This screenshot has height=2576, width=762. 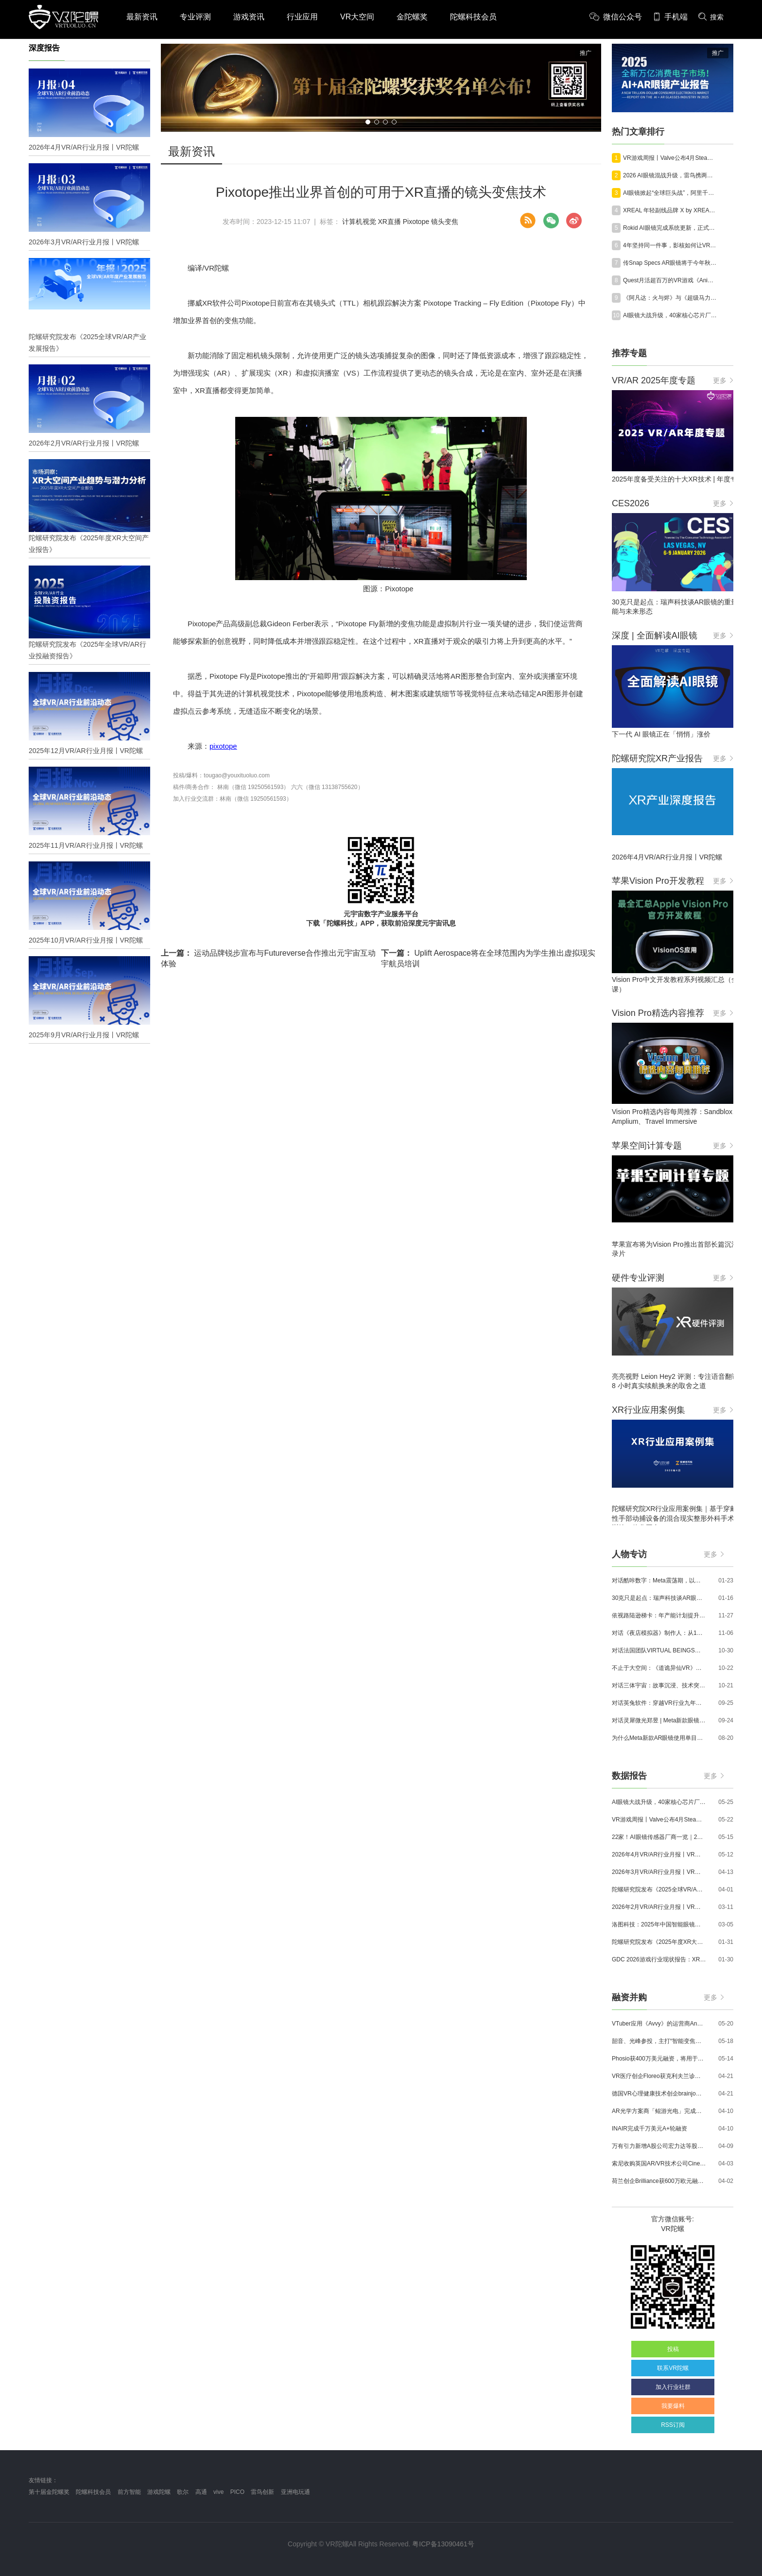 I want to click on 30克只是起点：瑞声科技谈AR眼镜的重量、功能与未来形态, so click(x=659, y=1598).